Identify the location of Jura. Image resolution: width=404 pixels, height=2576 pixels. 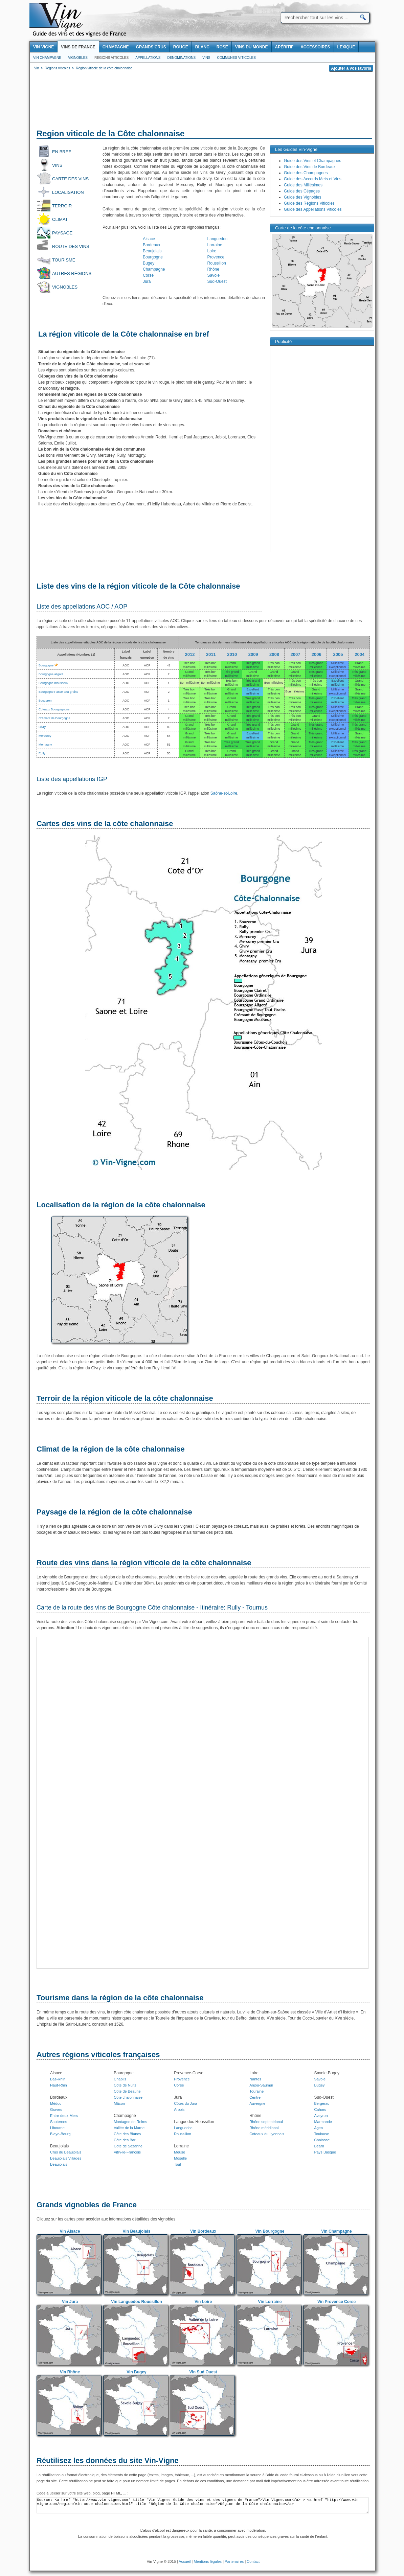
(147, 281).